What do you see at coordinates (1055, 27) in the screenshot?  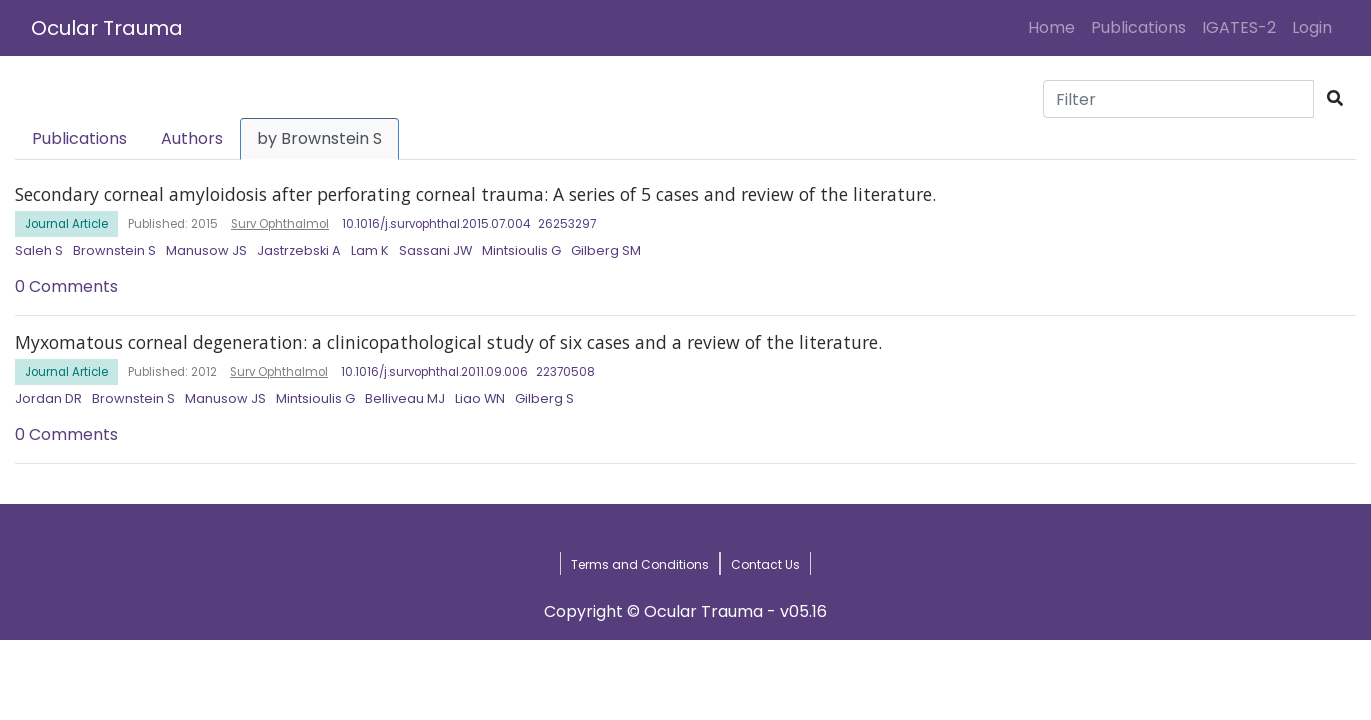 I see `Home` at bounding box center [1055, 27].